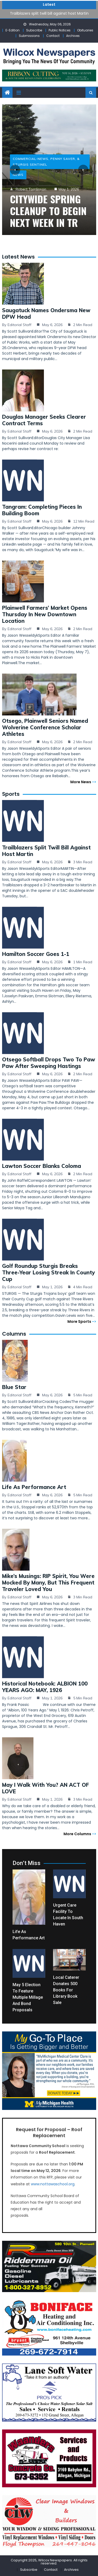 The image size is (98, 2576). What do you see at coordinates (73, 35) in the screenshot?
I see `Archives` at bounding box center [73, 35].